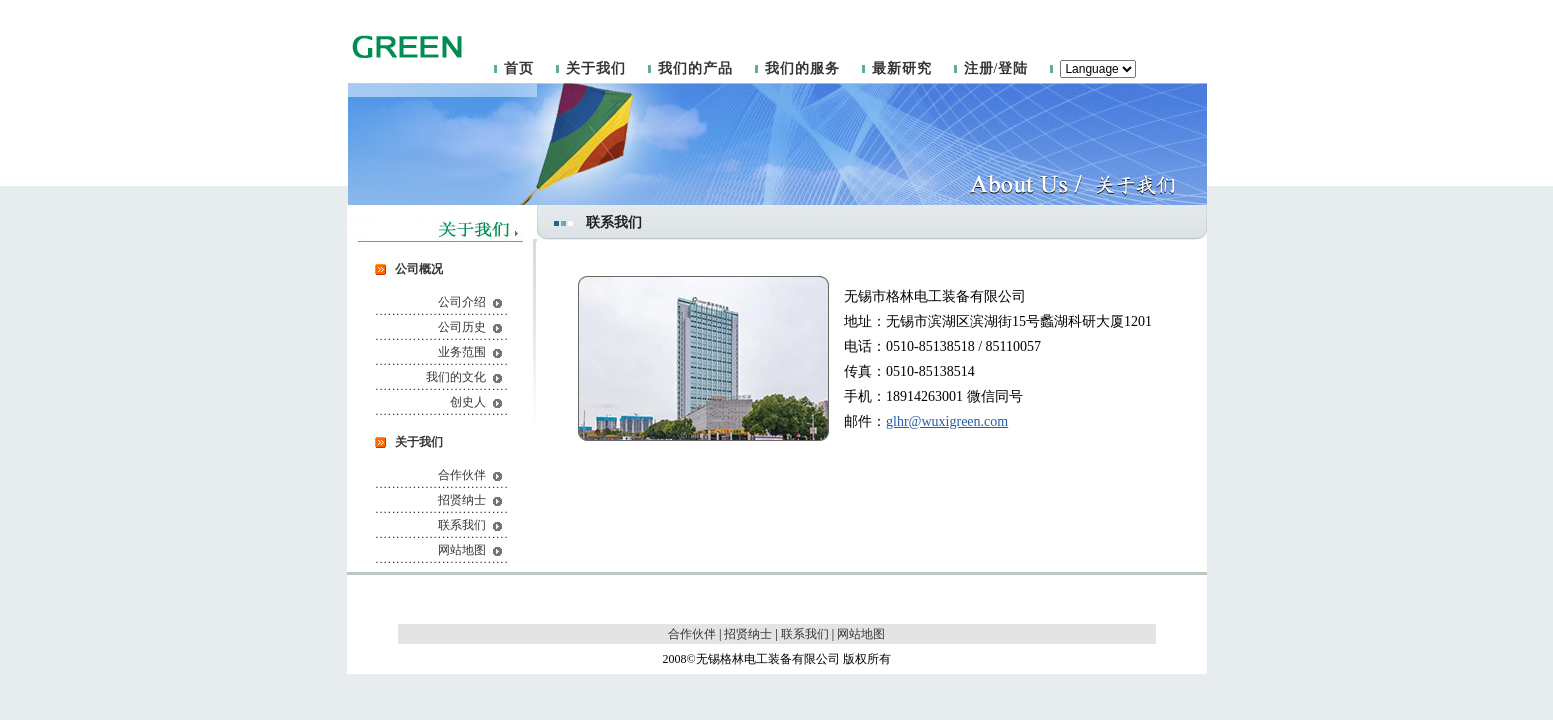  Describe the element at coordinates (947, 421) in the screenshot. I see `glhr@wuxigreen.com` at that location.